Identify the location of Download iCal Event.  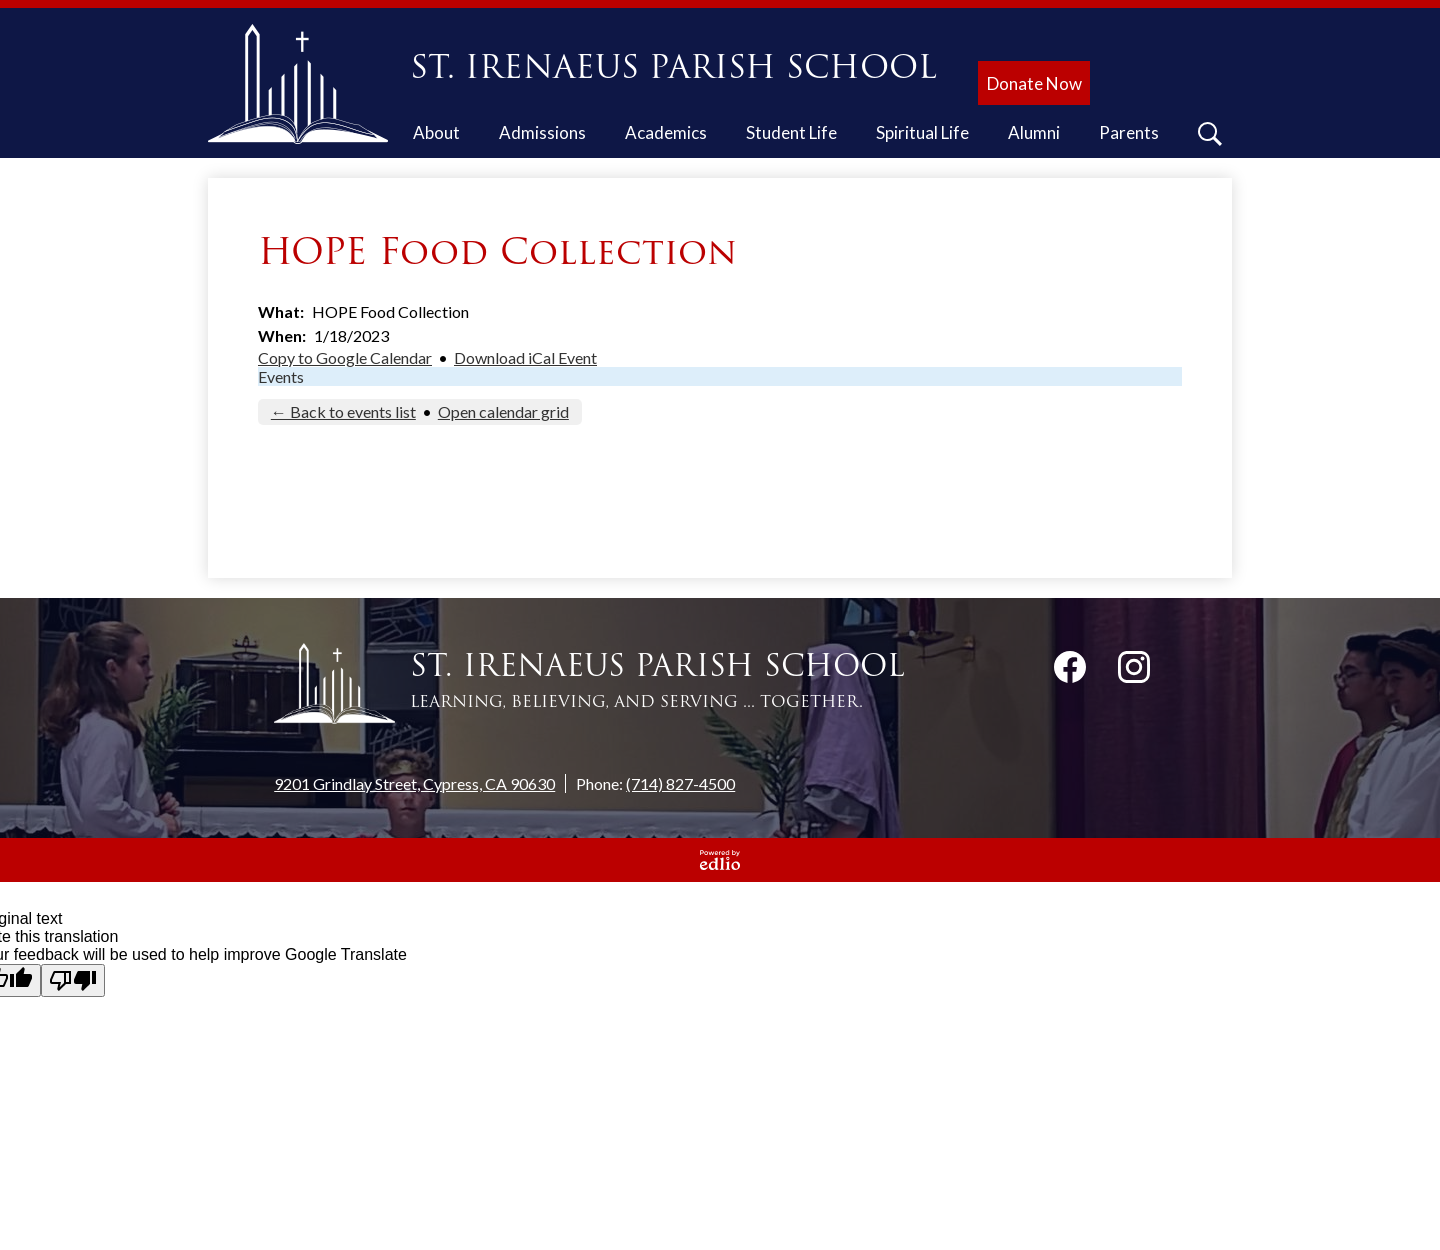
(525, 357).